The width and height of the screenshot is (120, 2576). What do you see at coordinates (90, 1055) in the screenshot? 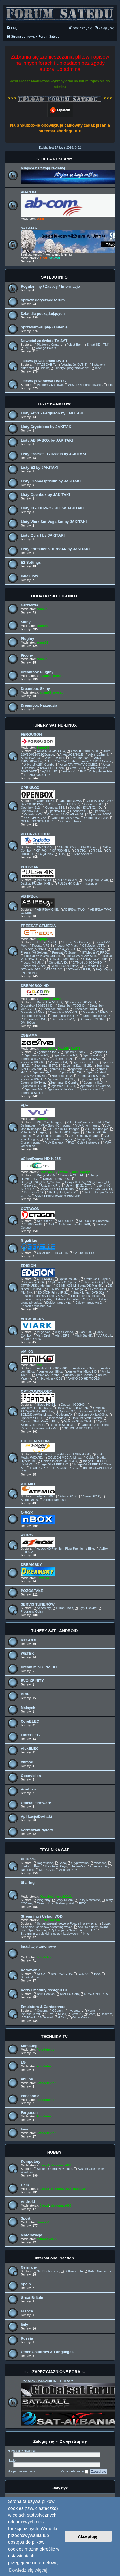
I see `Zgemma H.2S` at bounding box center [90, 1055].